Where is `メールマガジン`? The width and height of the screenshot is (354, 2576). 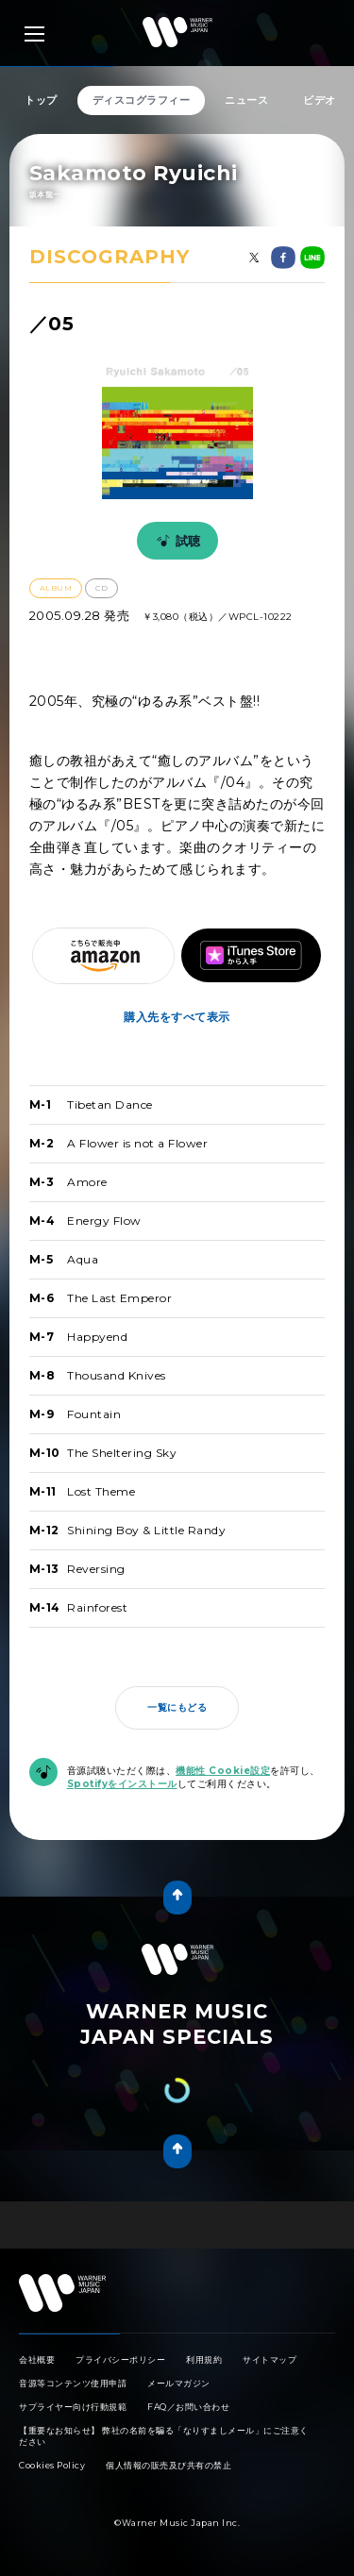 メールマガジン is located at coordinates (179, 2383).